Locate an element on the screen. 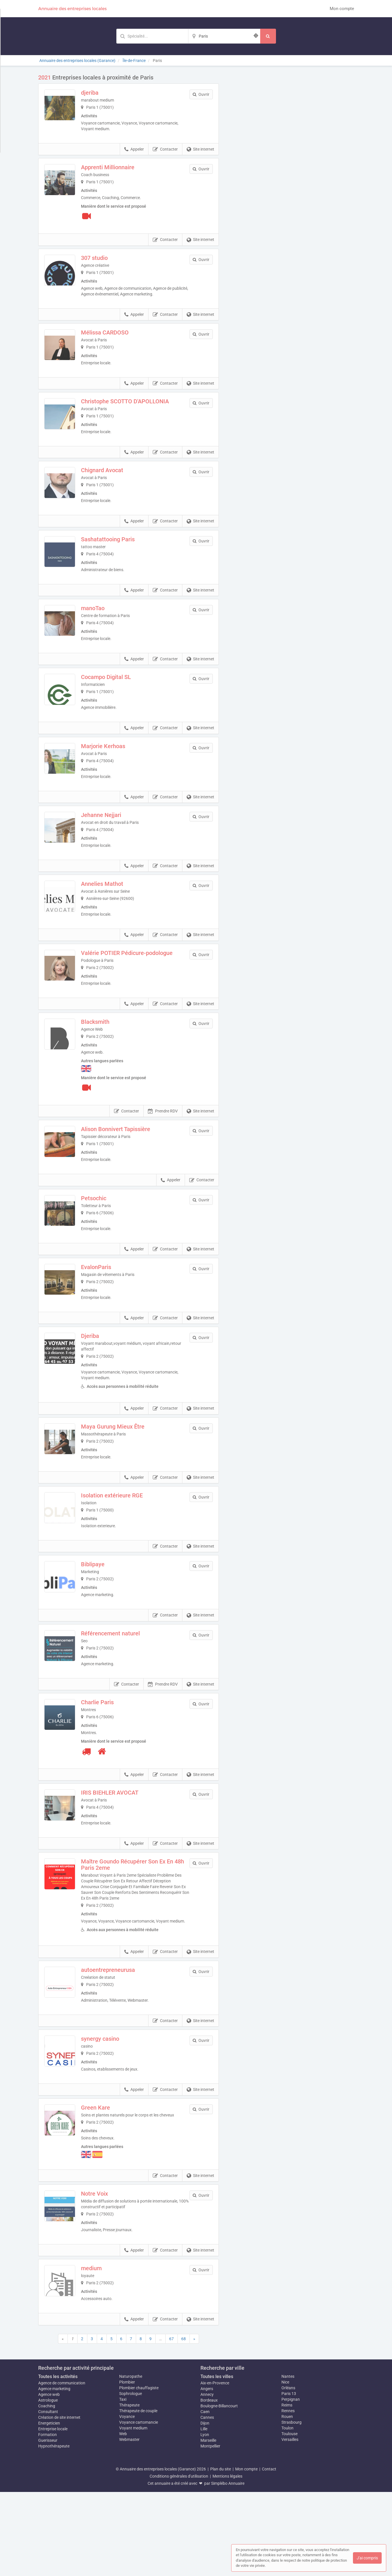  IRIS BIEHLER AVOCAT is located at coordinates (121, 1856).